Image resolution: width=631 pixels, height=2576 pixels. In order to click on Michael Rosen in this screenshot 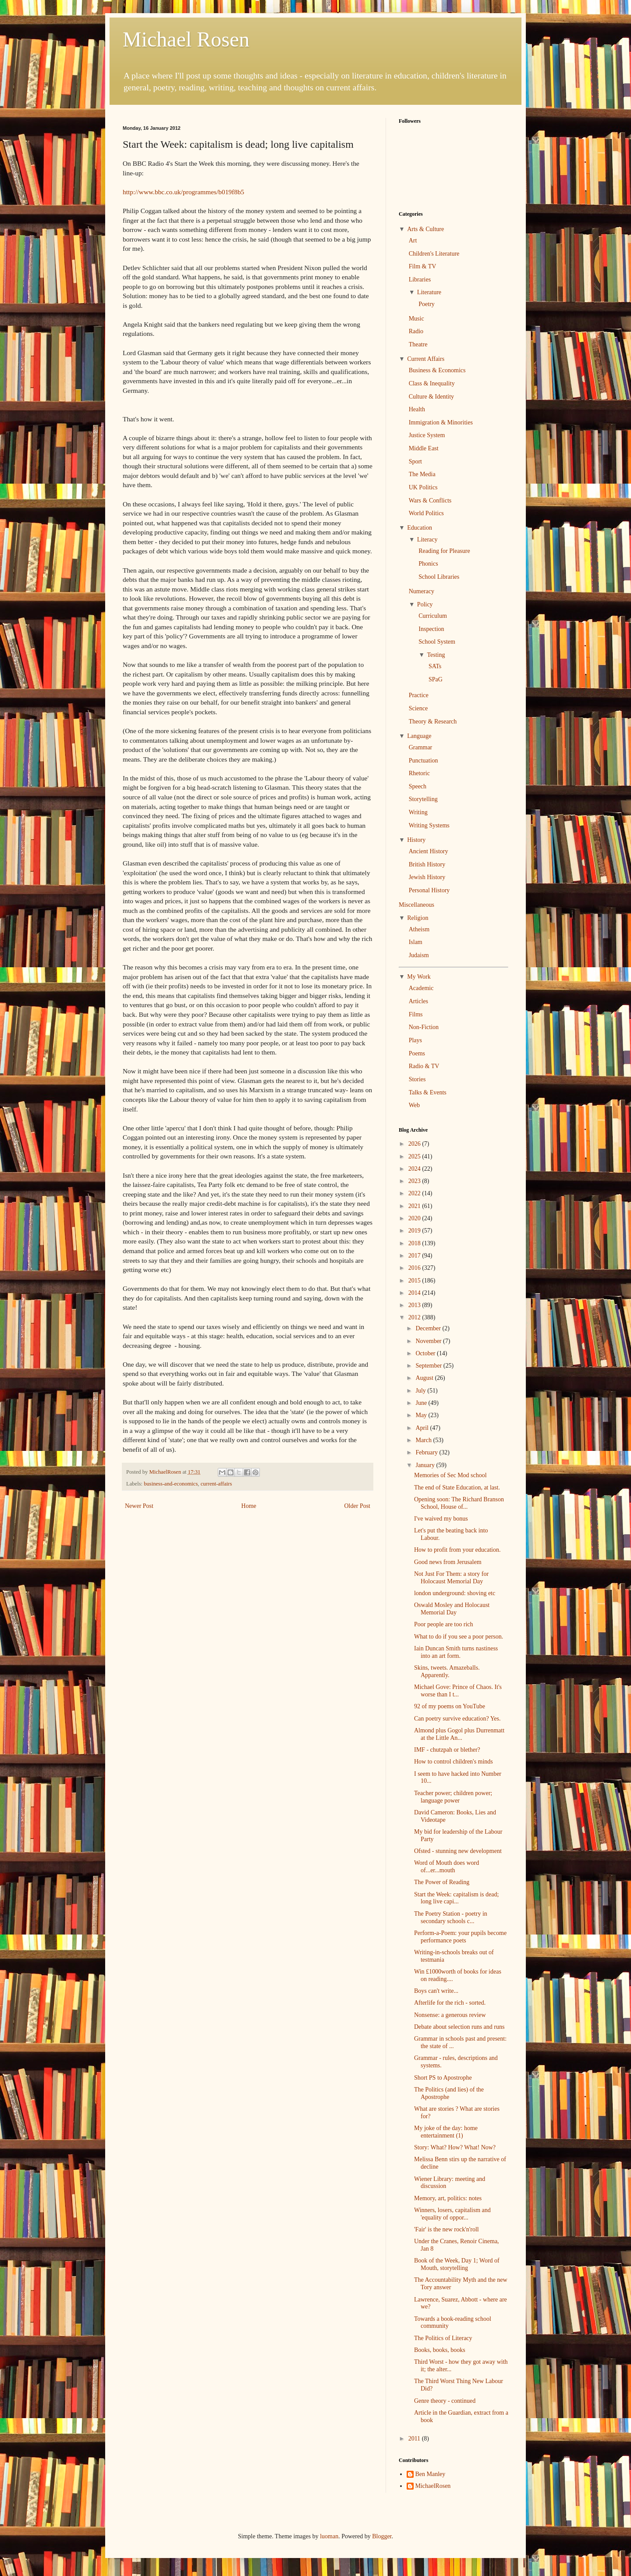, I will do `click(186, 39)`.